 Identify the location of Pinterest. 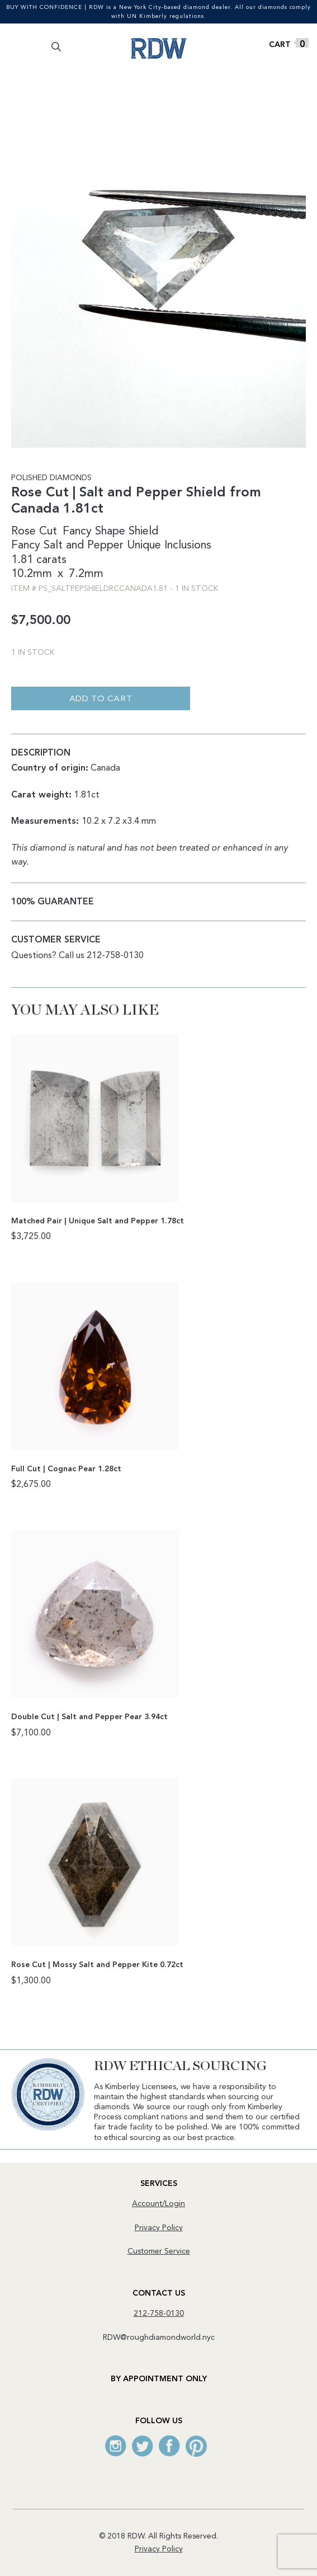
(196, 2446).